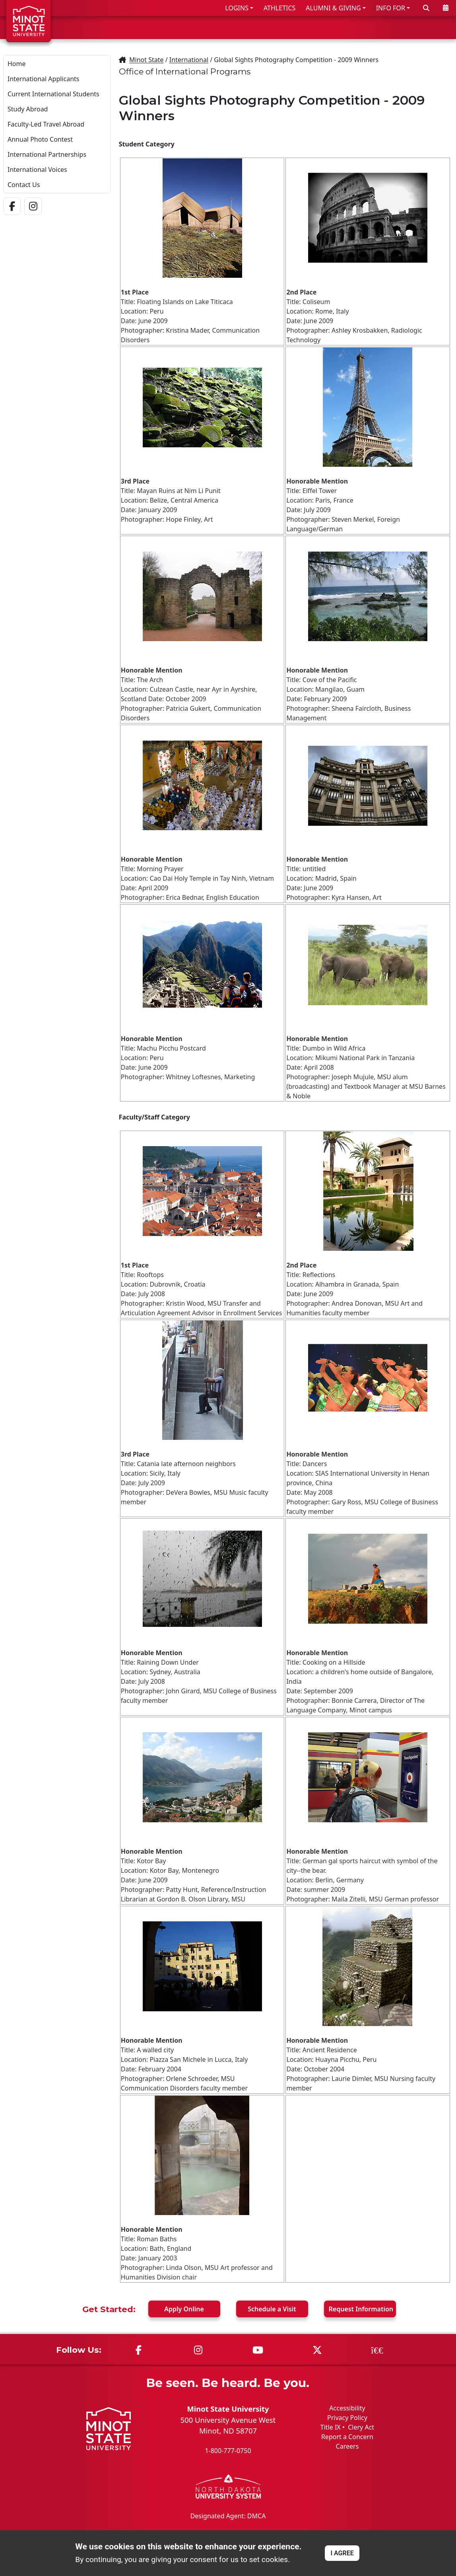 Image resolution: width=456 pixels, height=2576 pixels. What do you see at coordinates (47, 154) in the screenshot?
I see `International Partnerships` at bounding box center [47, 154].